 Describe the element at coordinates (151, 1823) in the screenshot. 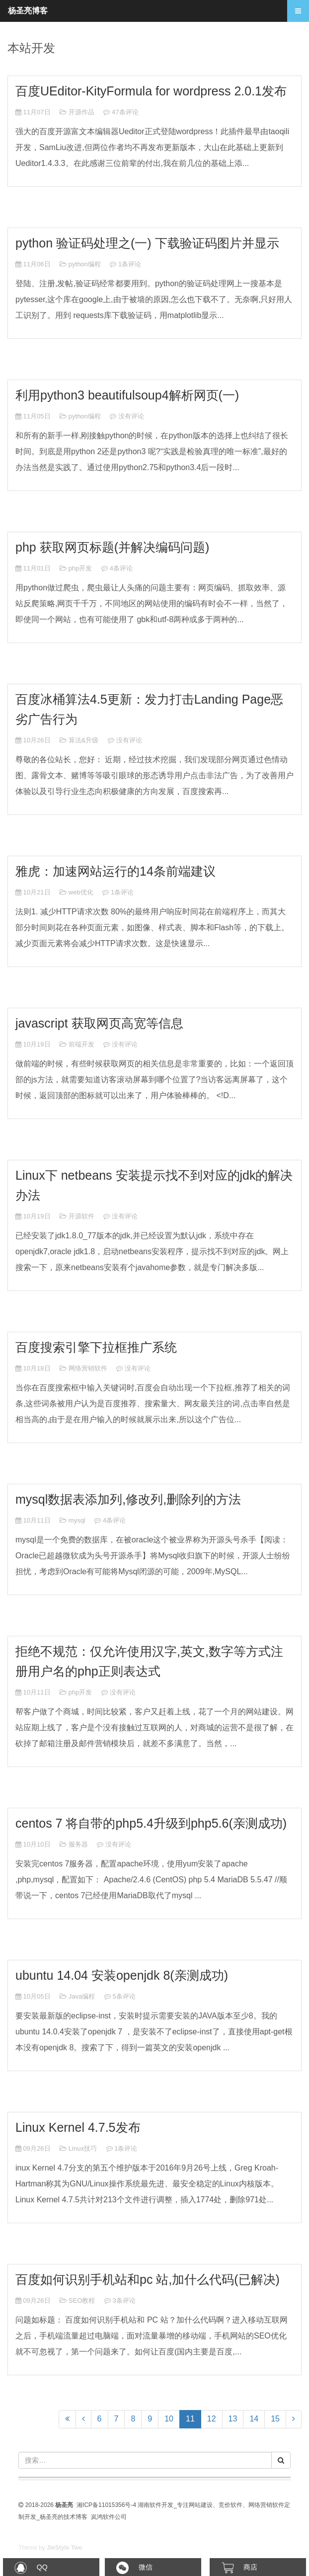

I see `centos 7 将自带的php5.4升级到php5.6(亲测成功)` at that location.